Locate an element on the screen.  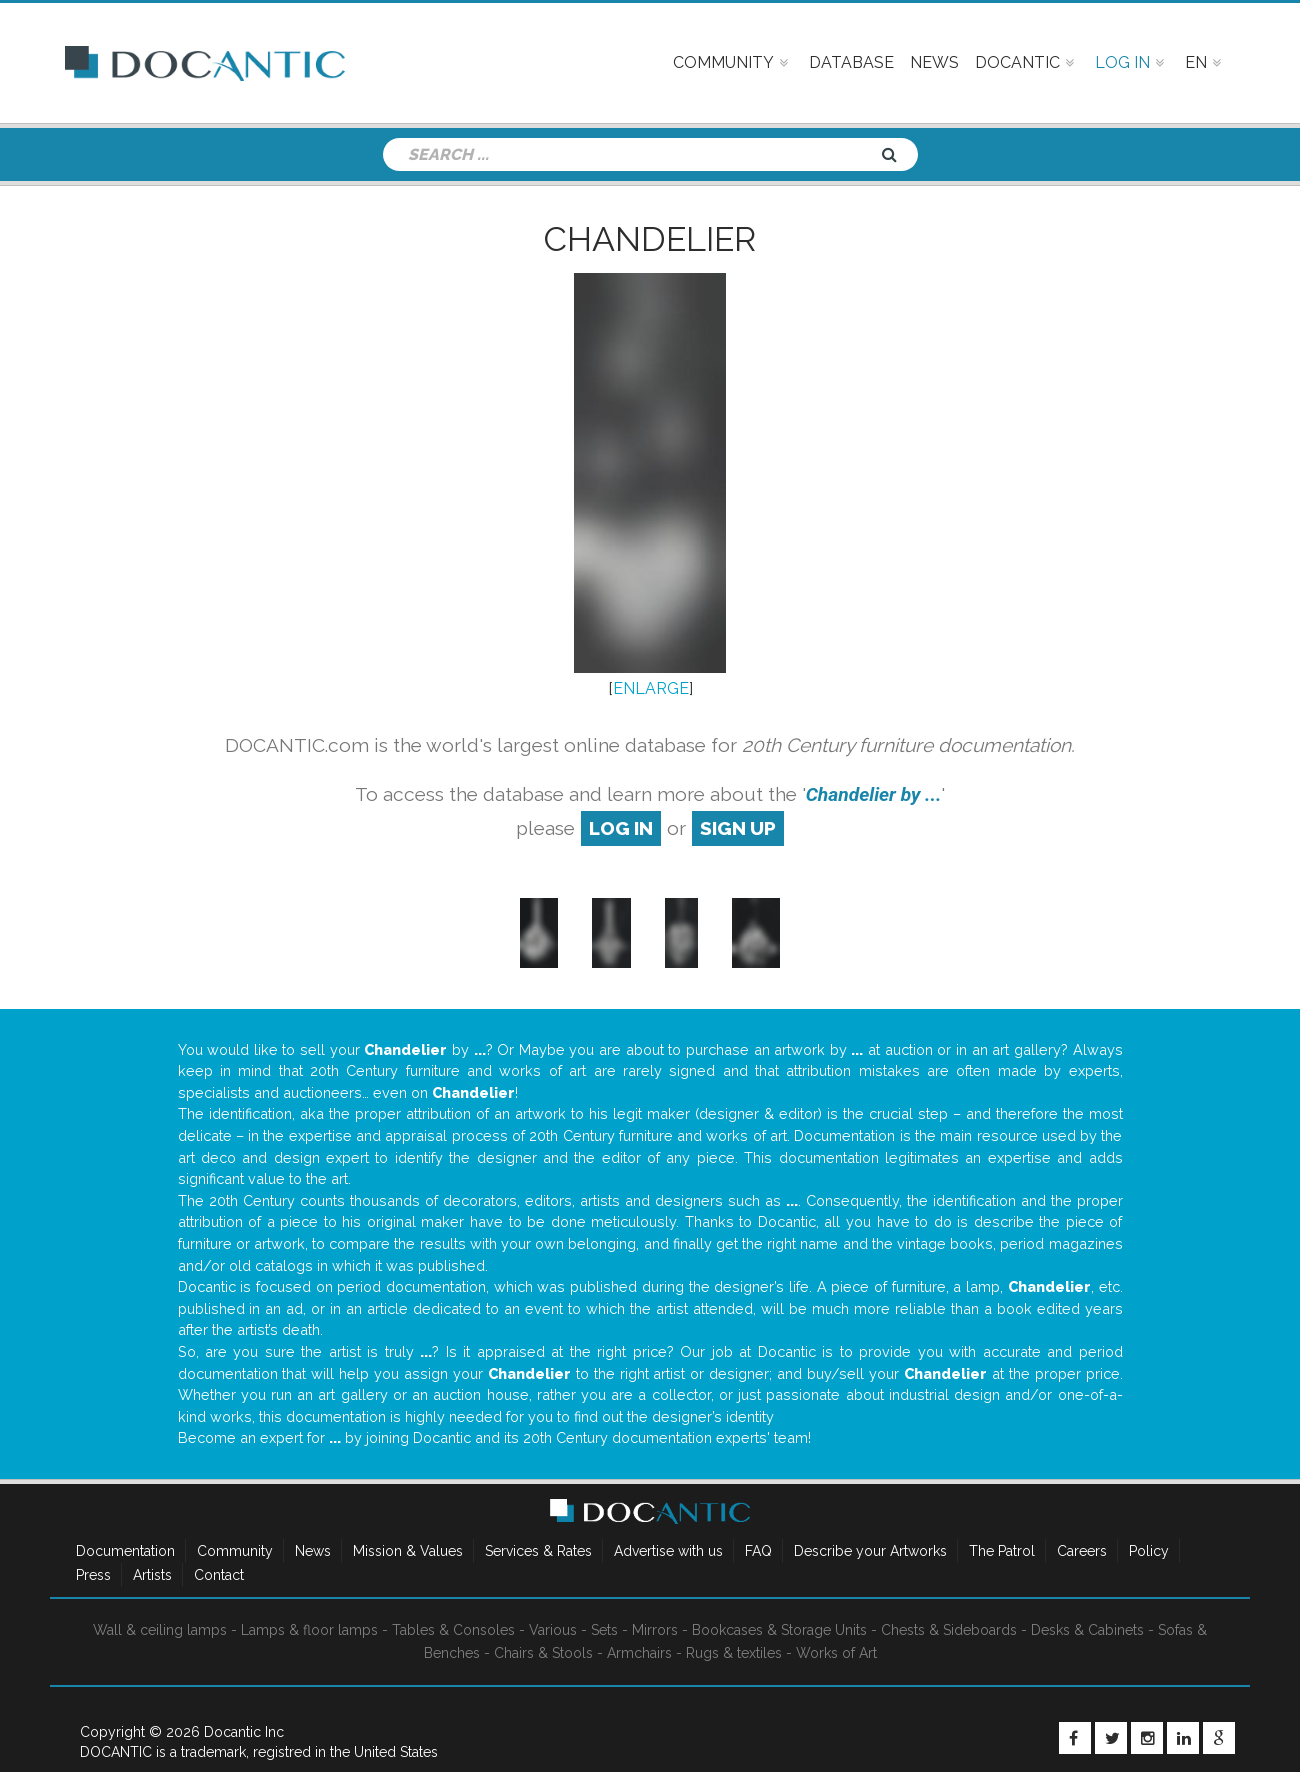
Policy is located at coordinates (1149, 1551).